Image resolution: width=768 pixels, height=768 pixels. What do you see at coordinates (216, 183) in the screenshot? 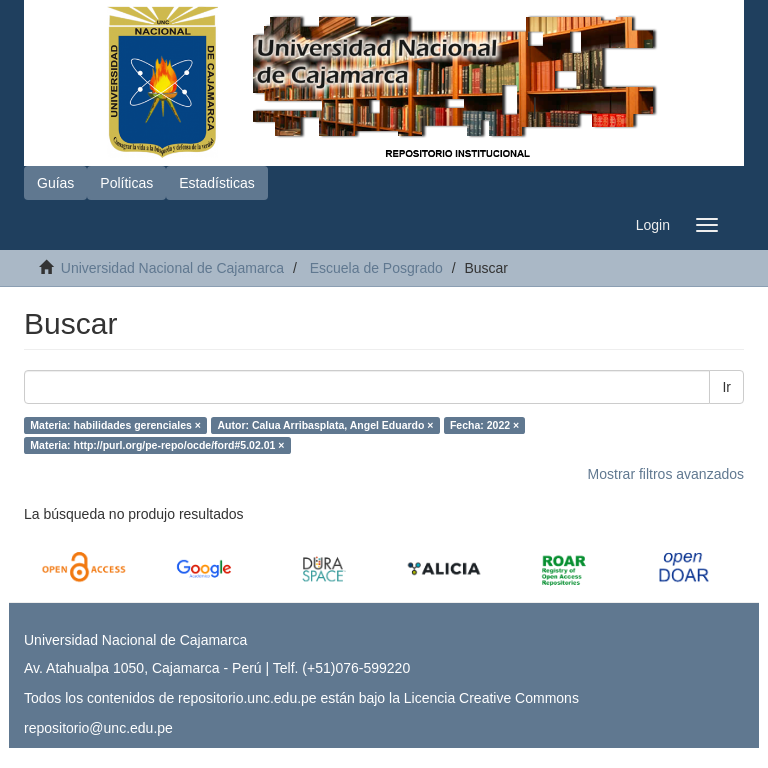
I see `Estadísticas [button]` at bounding box center [216, 183].